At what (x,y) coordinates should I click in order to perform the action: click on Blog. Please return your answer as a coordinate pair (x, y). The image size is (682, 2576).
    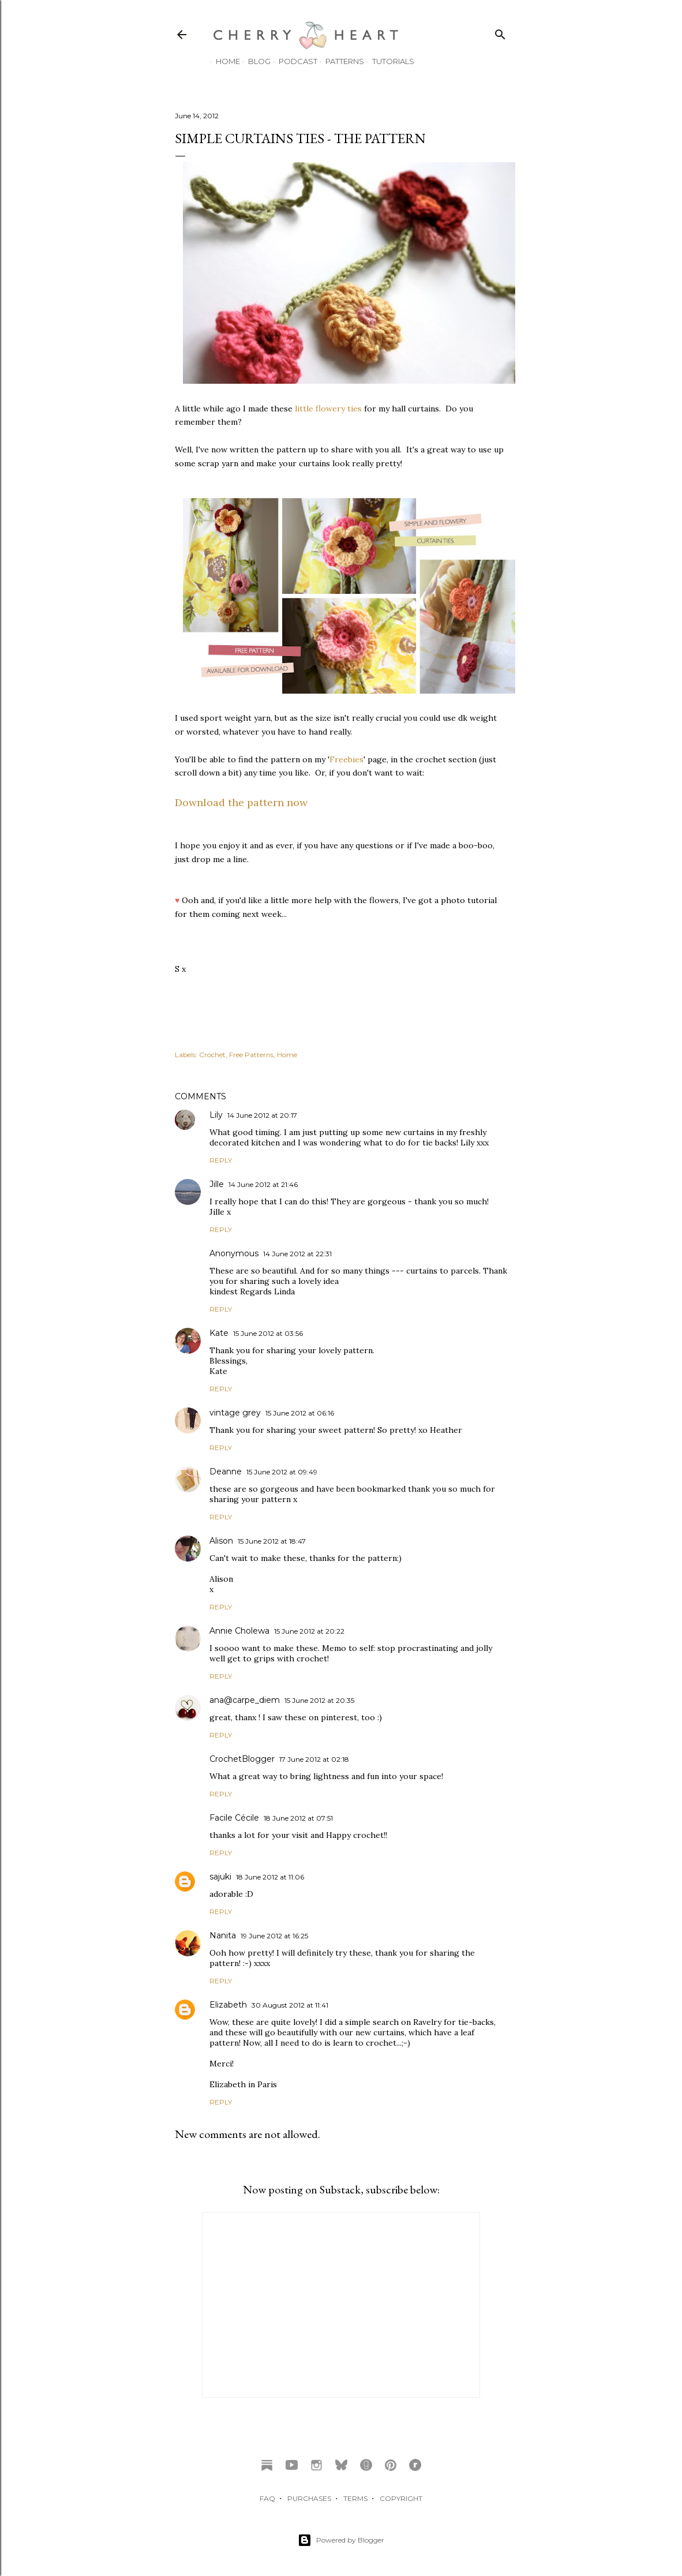
    Looking at the image, I should click on (253, 61).